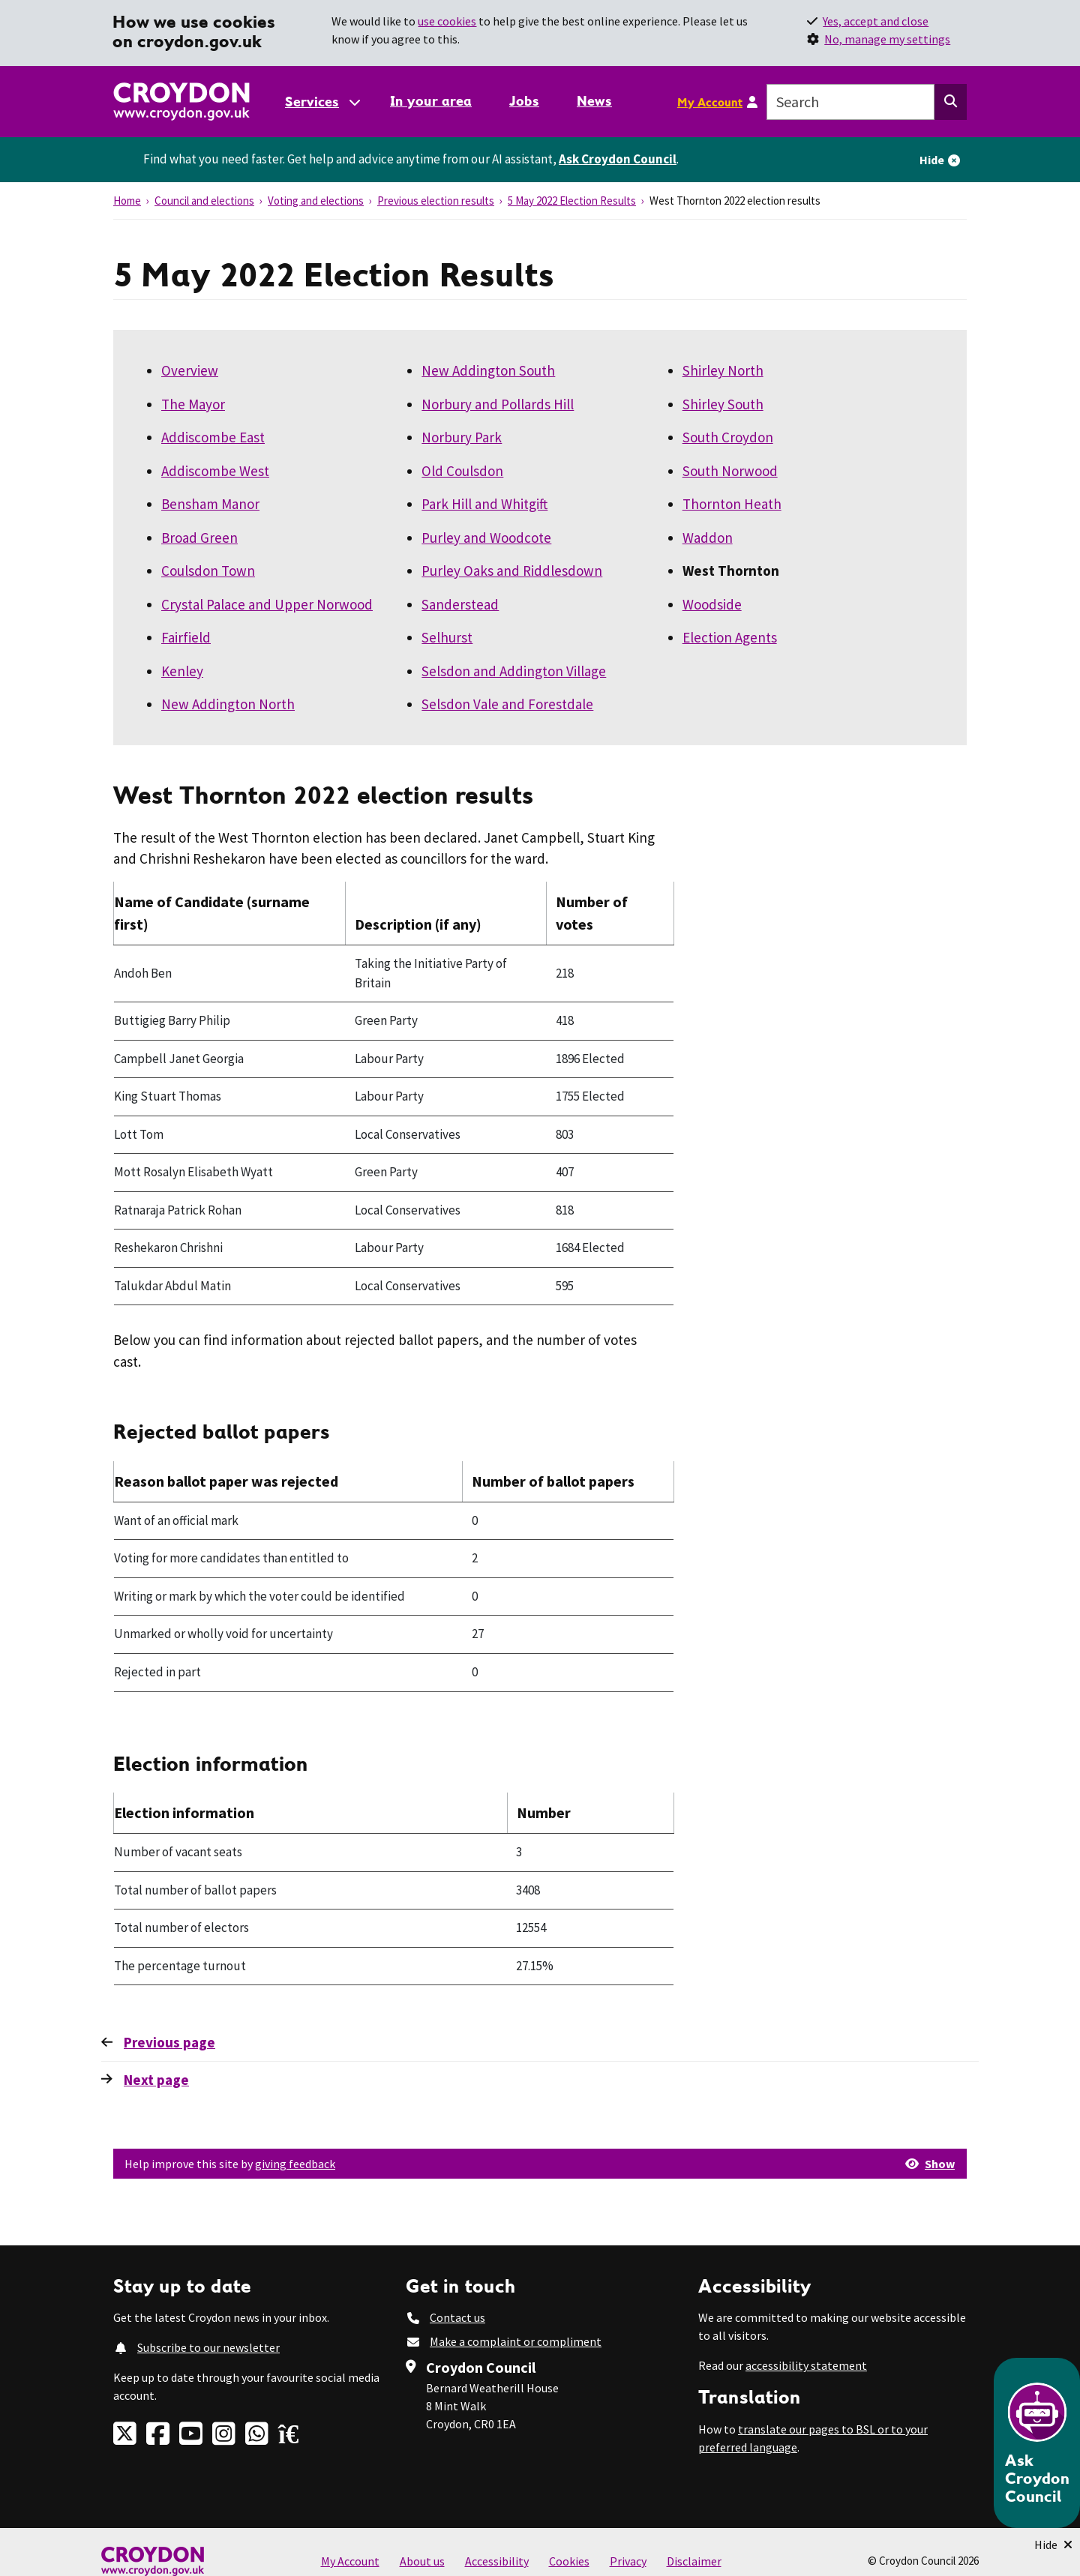  Describe the element at coordinates (569, 2561) in the screenshot. I see `Cookies` at that location.